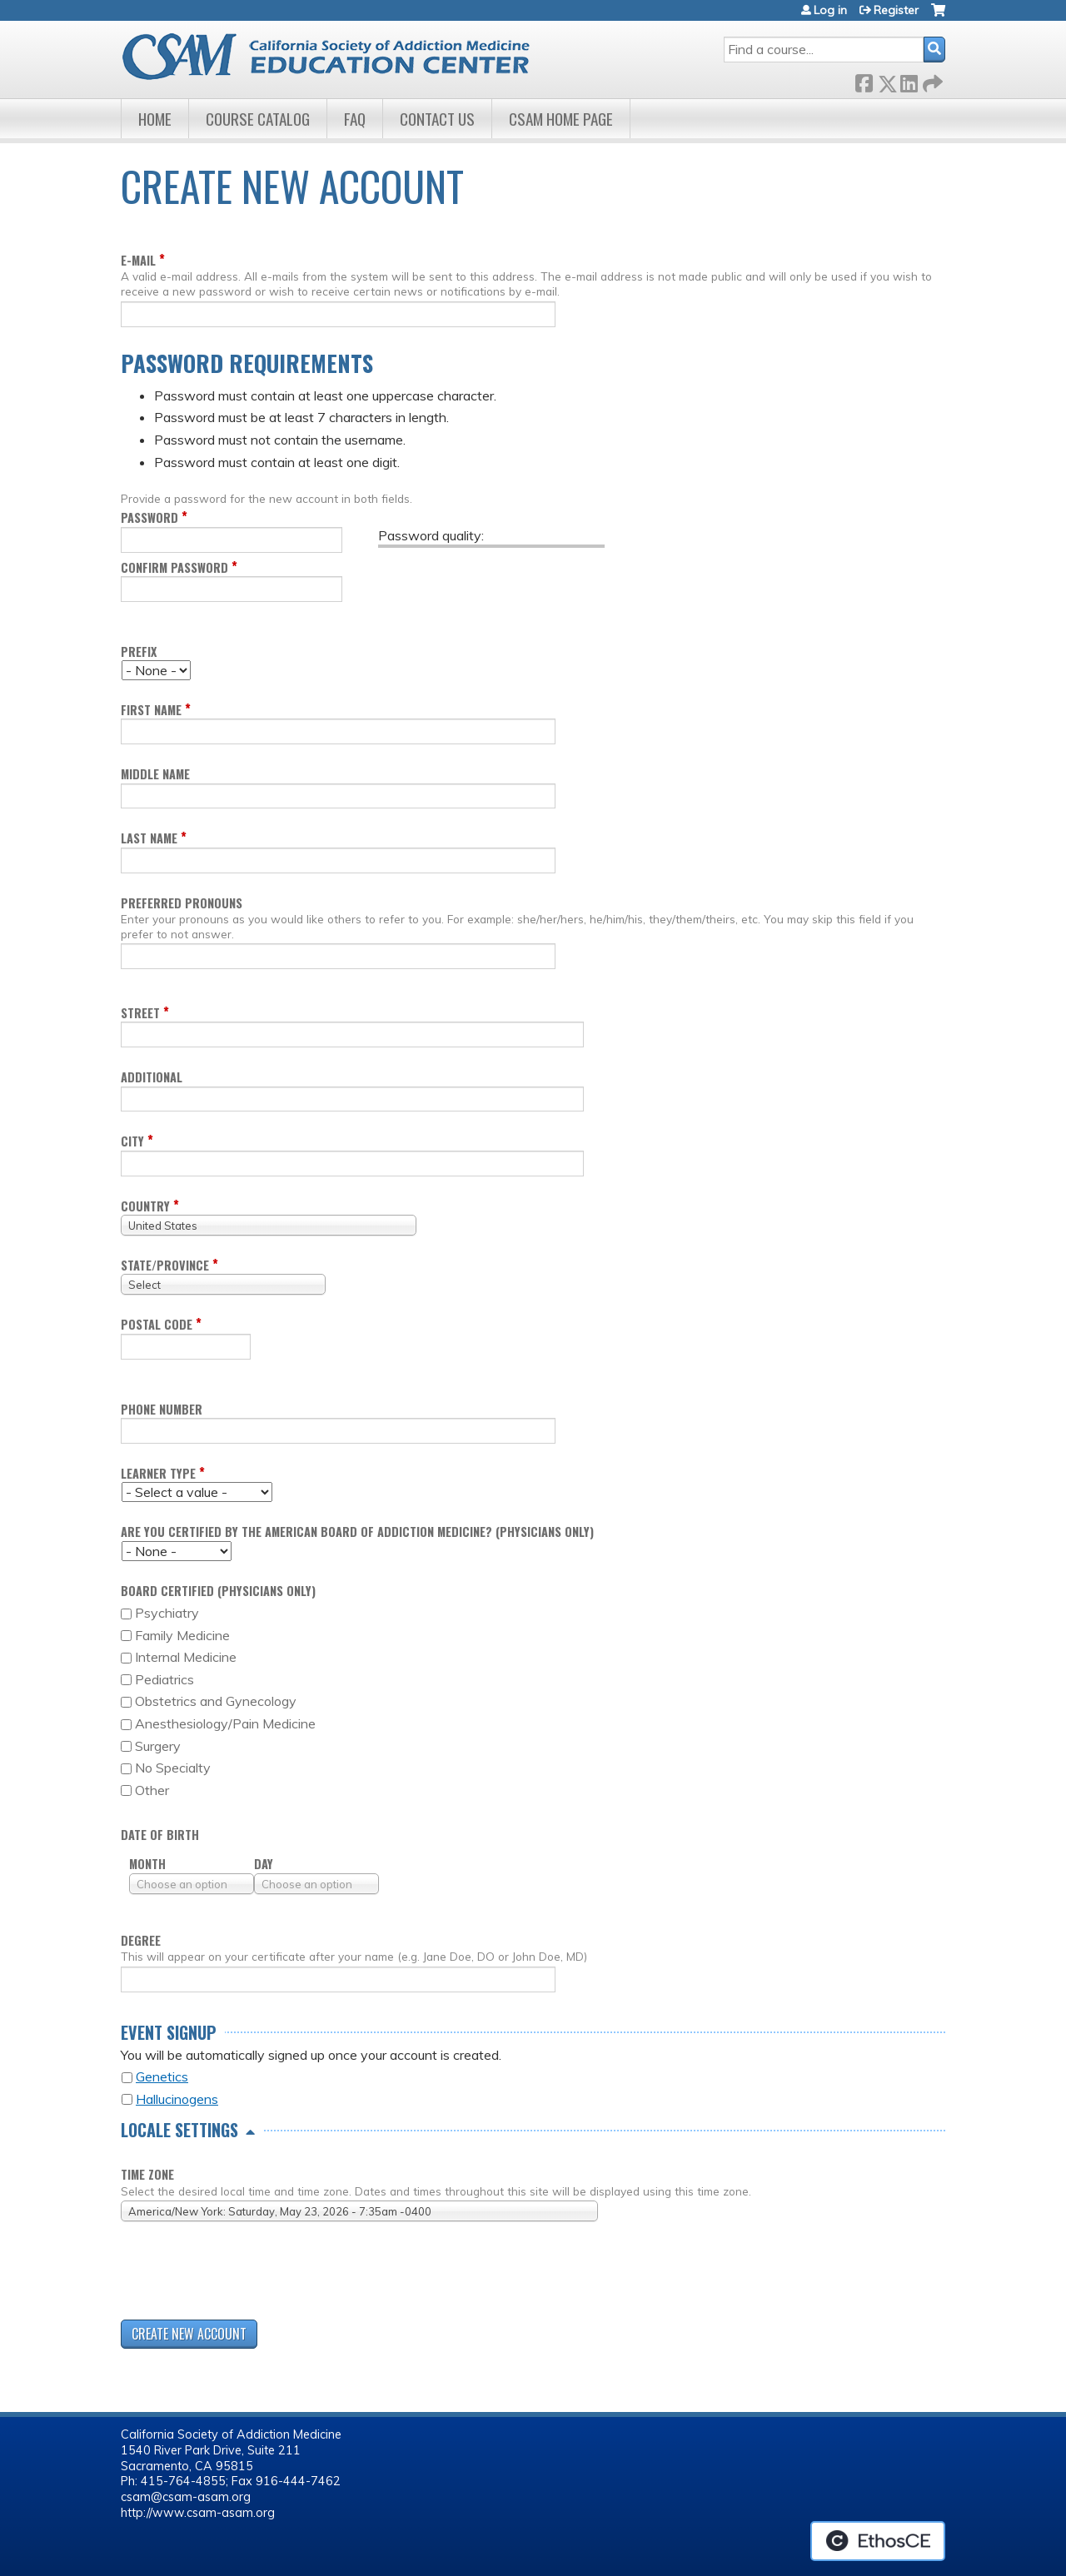  Describe the element at coordinates (147, 1863) in the screenshot. I see `Month` at that location.